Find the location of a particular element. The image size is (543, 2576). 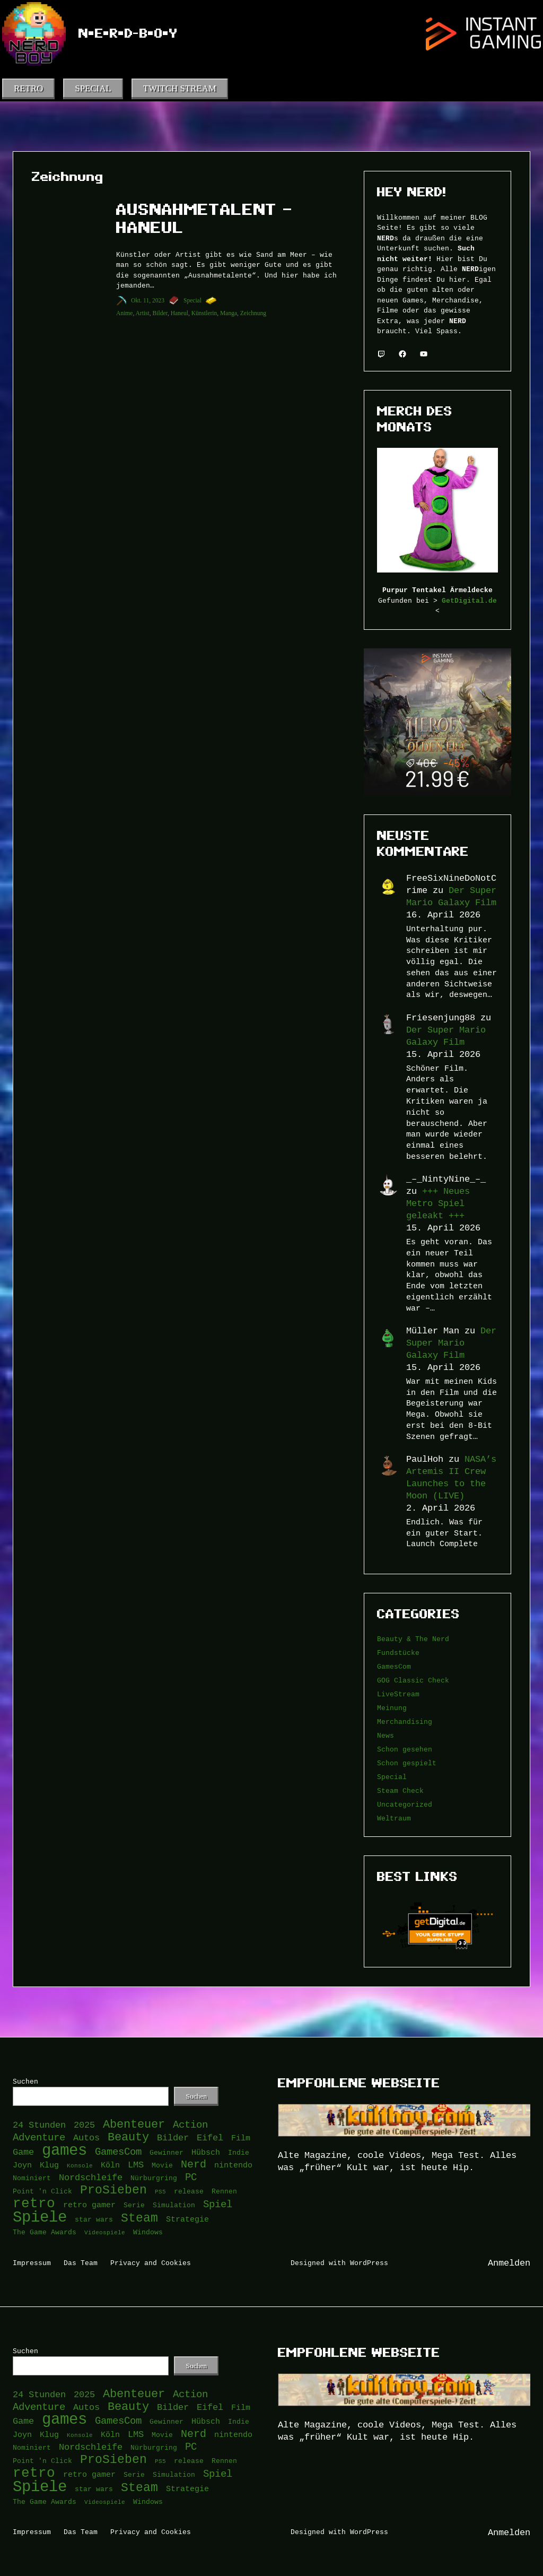

GamesCom is located at coordinates (394, 1666).